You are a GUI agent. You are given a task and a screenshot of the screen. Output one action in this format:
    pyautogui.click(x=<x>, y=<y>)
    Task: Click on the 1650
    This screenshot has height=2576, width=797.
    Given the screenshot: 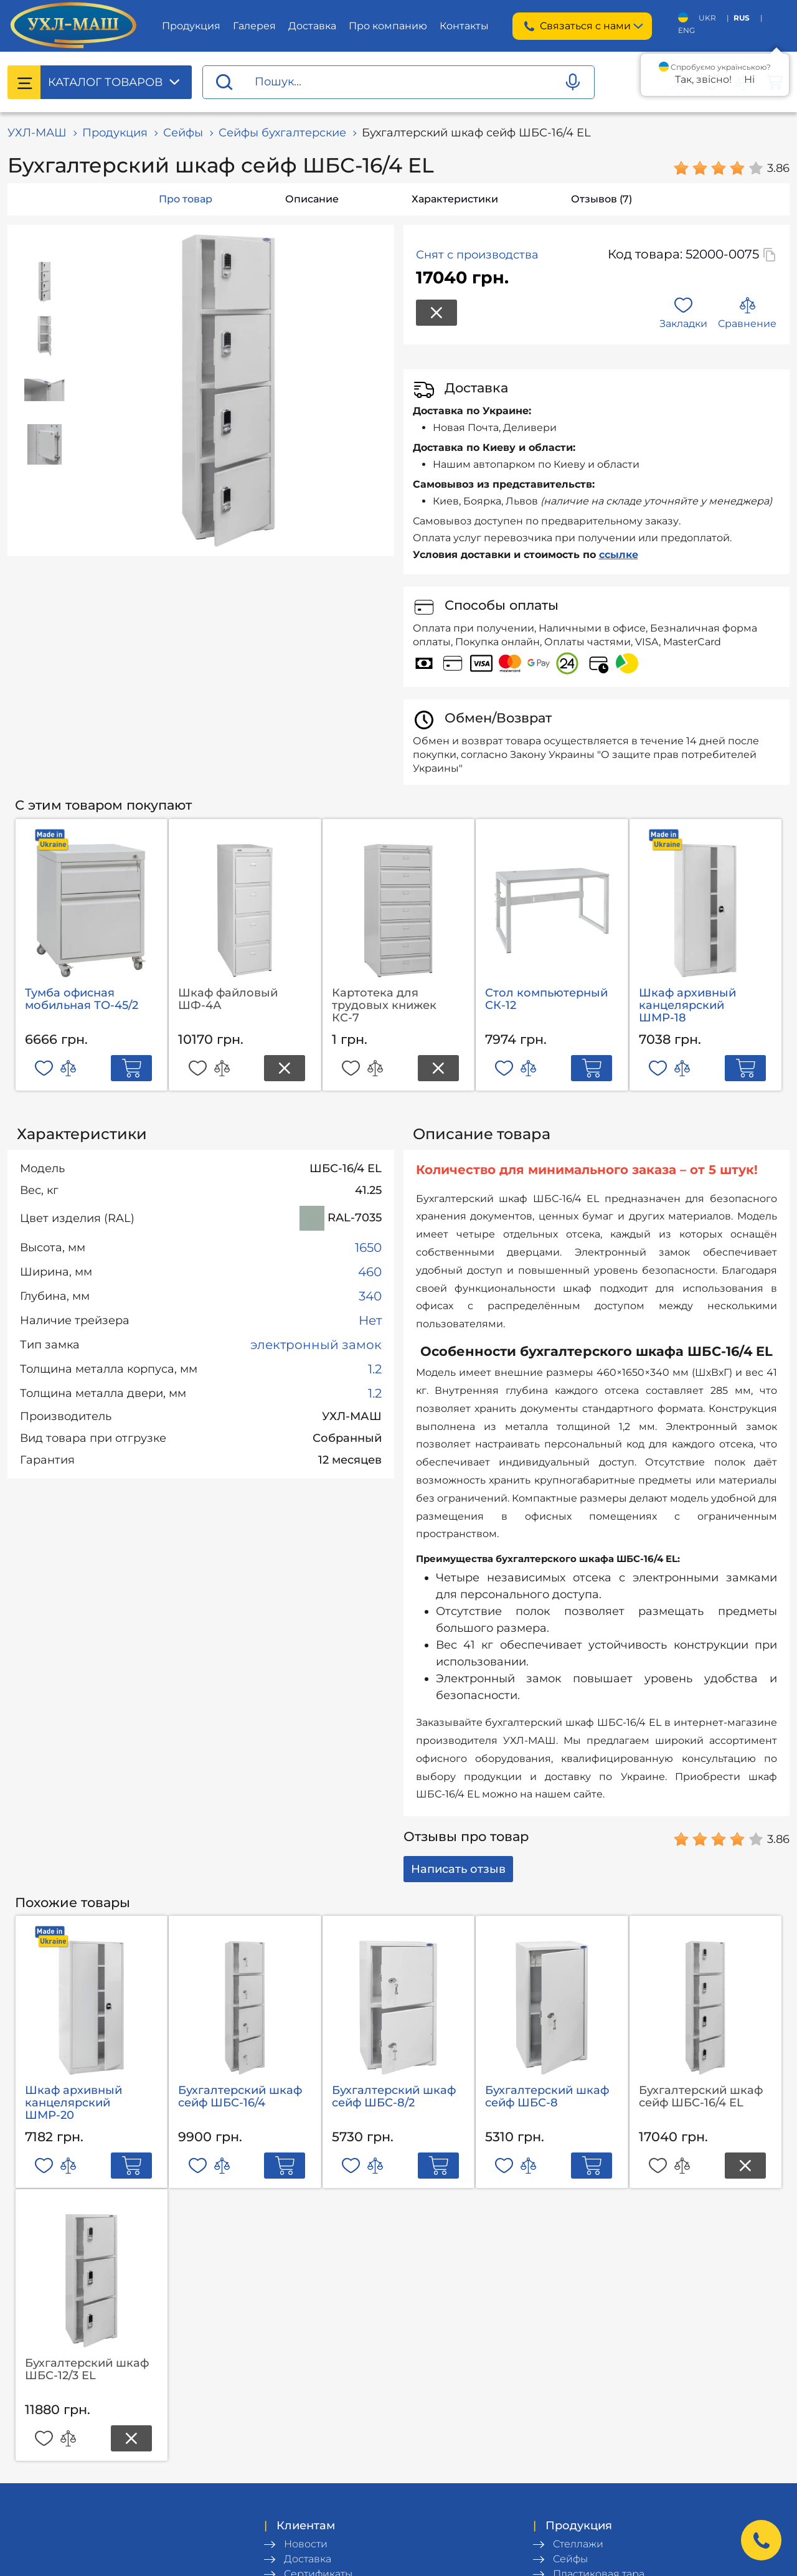 What is the action you would take?
    pyautogui.click(x=368, y=1247)
    